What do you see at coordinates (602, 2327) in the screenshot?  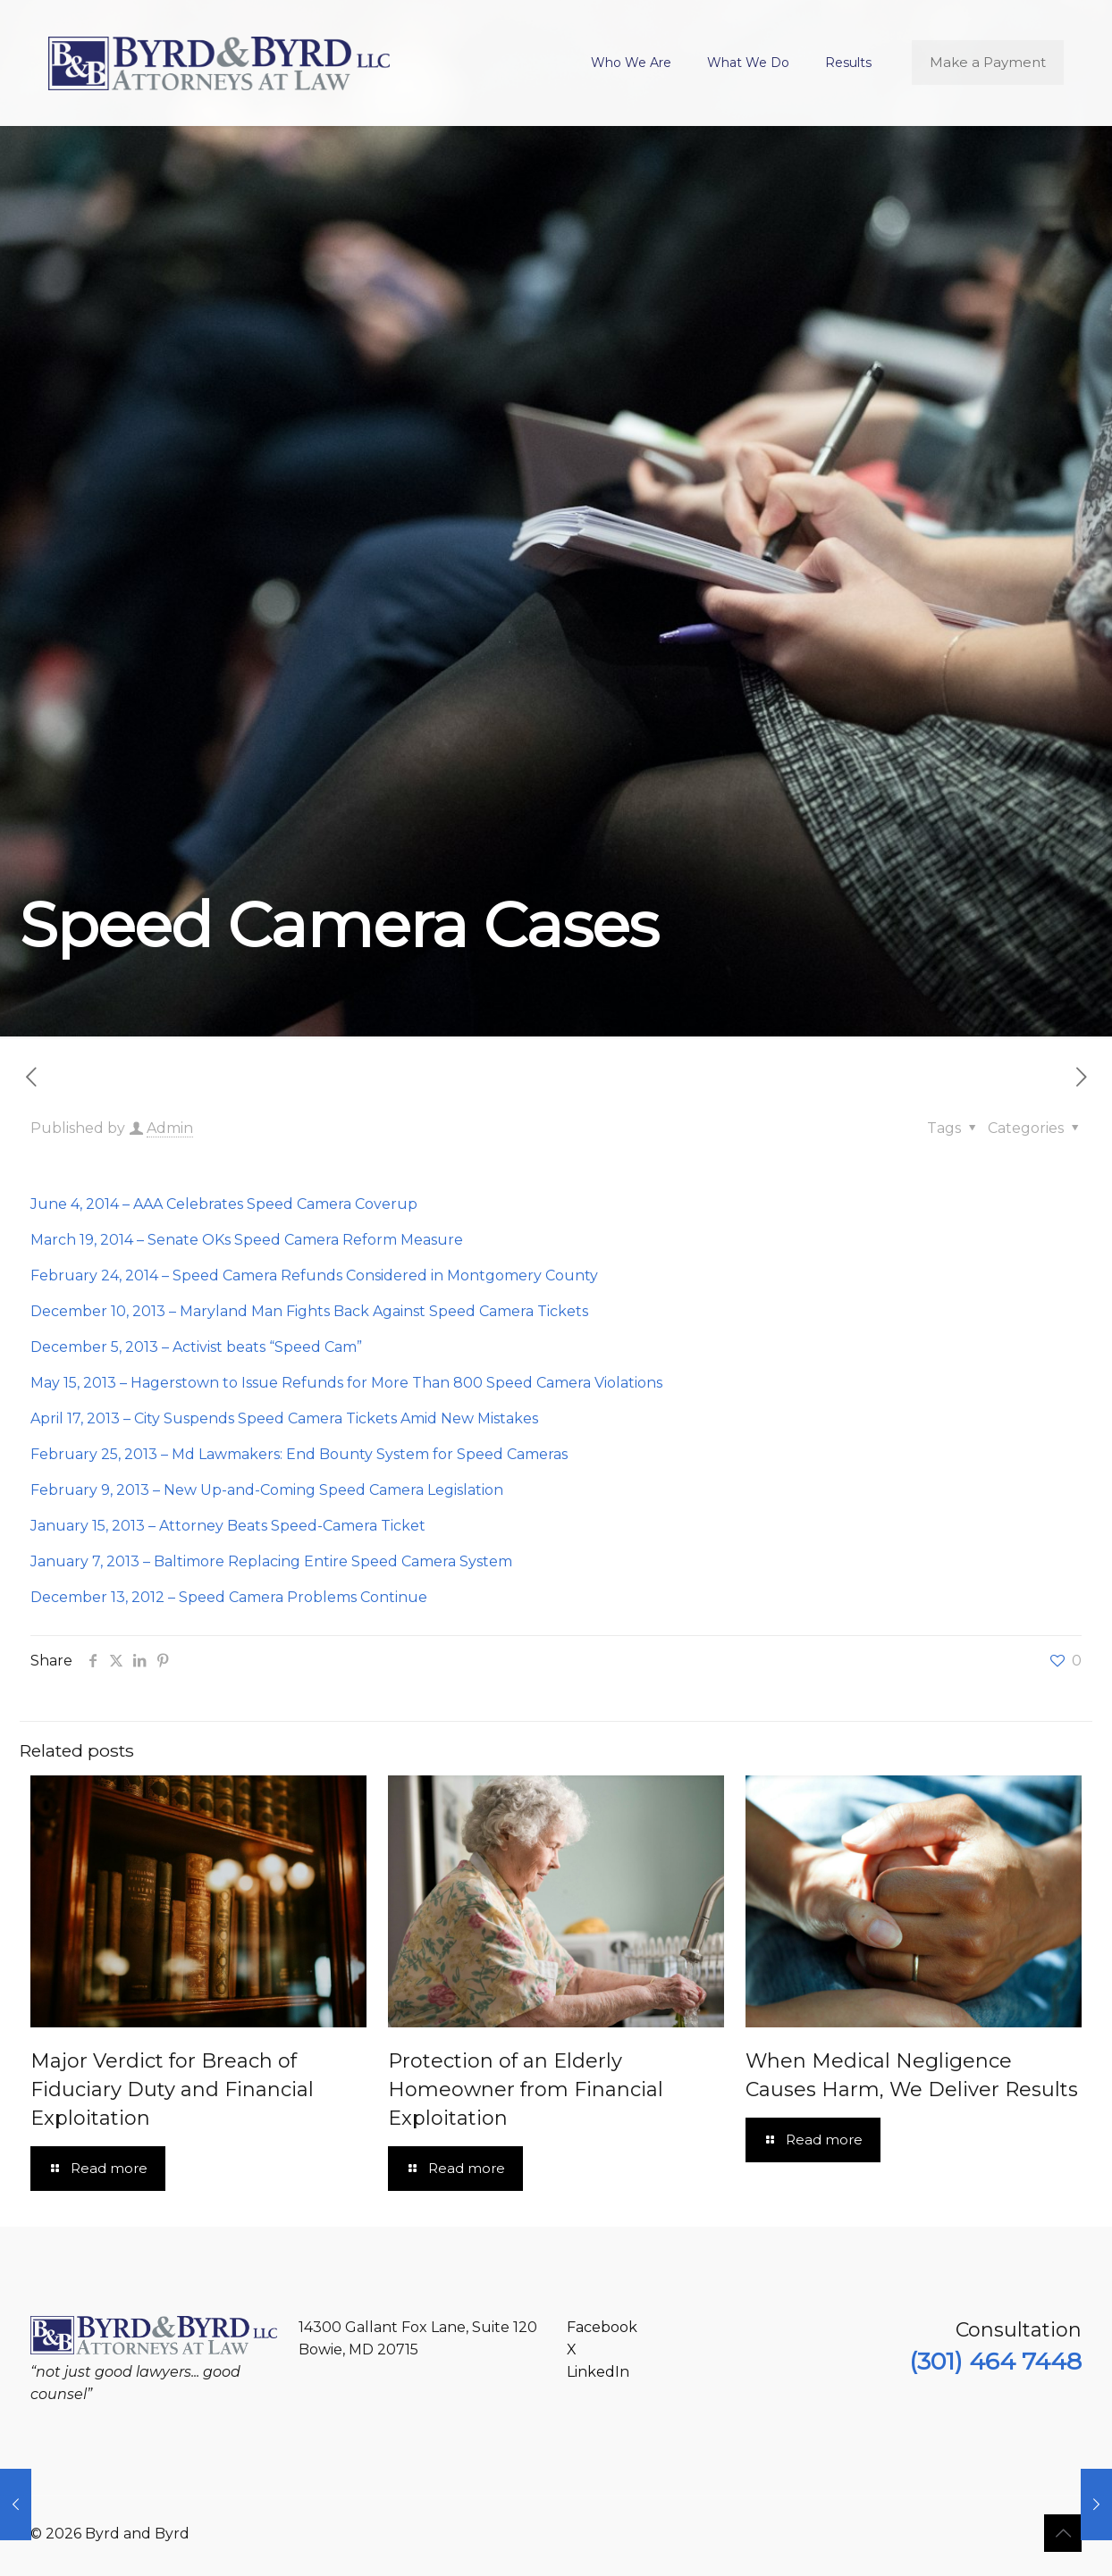 I see `Facebook` at bounding box center [602, 2327].